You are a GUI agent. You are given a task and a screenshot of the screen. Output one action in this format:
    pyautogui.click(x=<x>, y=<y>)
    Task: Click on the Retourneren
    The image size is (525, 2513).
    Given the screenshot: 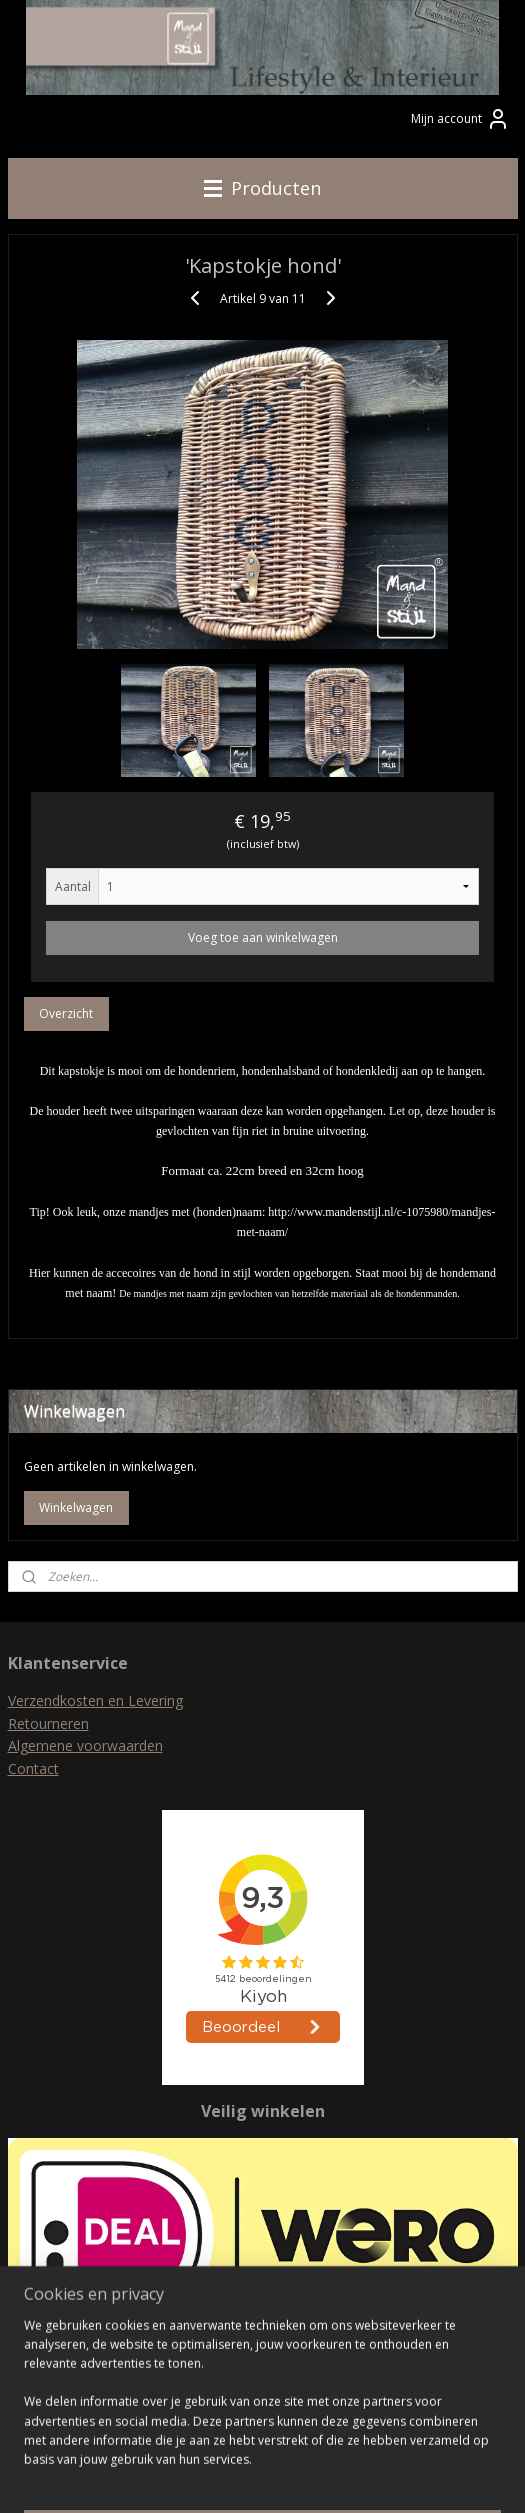 What is the action you would take?
    pyautogui.click(x=48, y=1723)
    